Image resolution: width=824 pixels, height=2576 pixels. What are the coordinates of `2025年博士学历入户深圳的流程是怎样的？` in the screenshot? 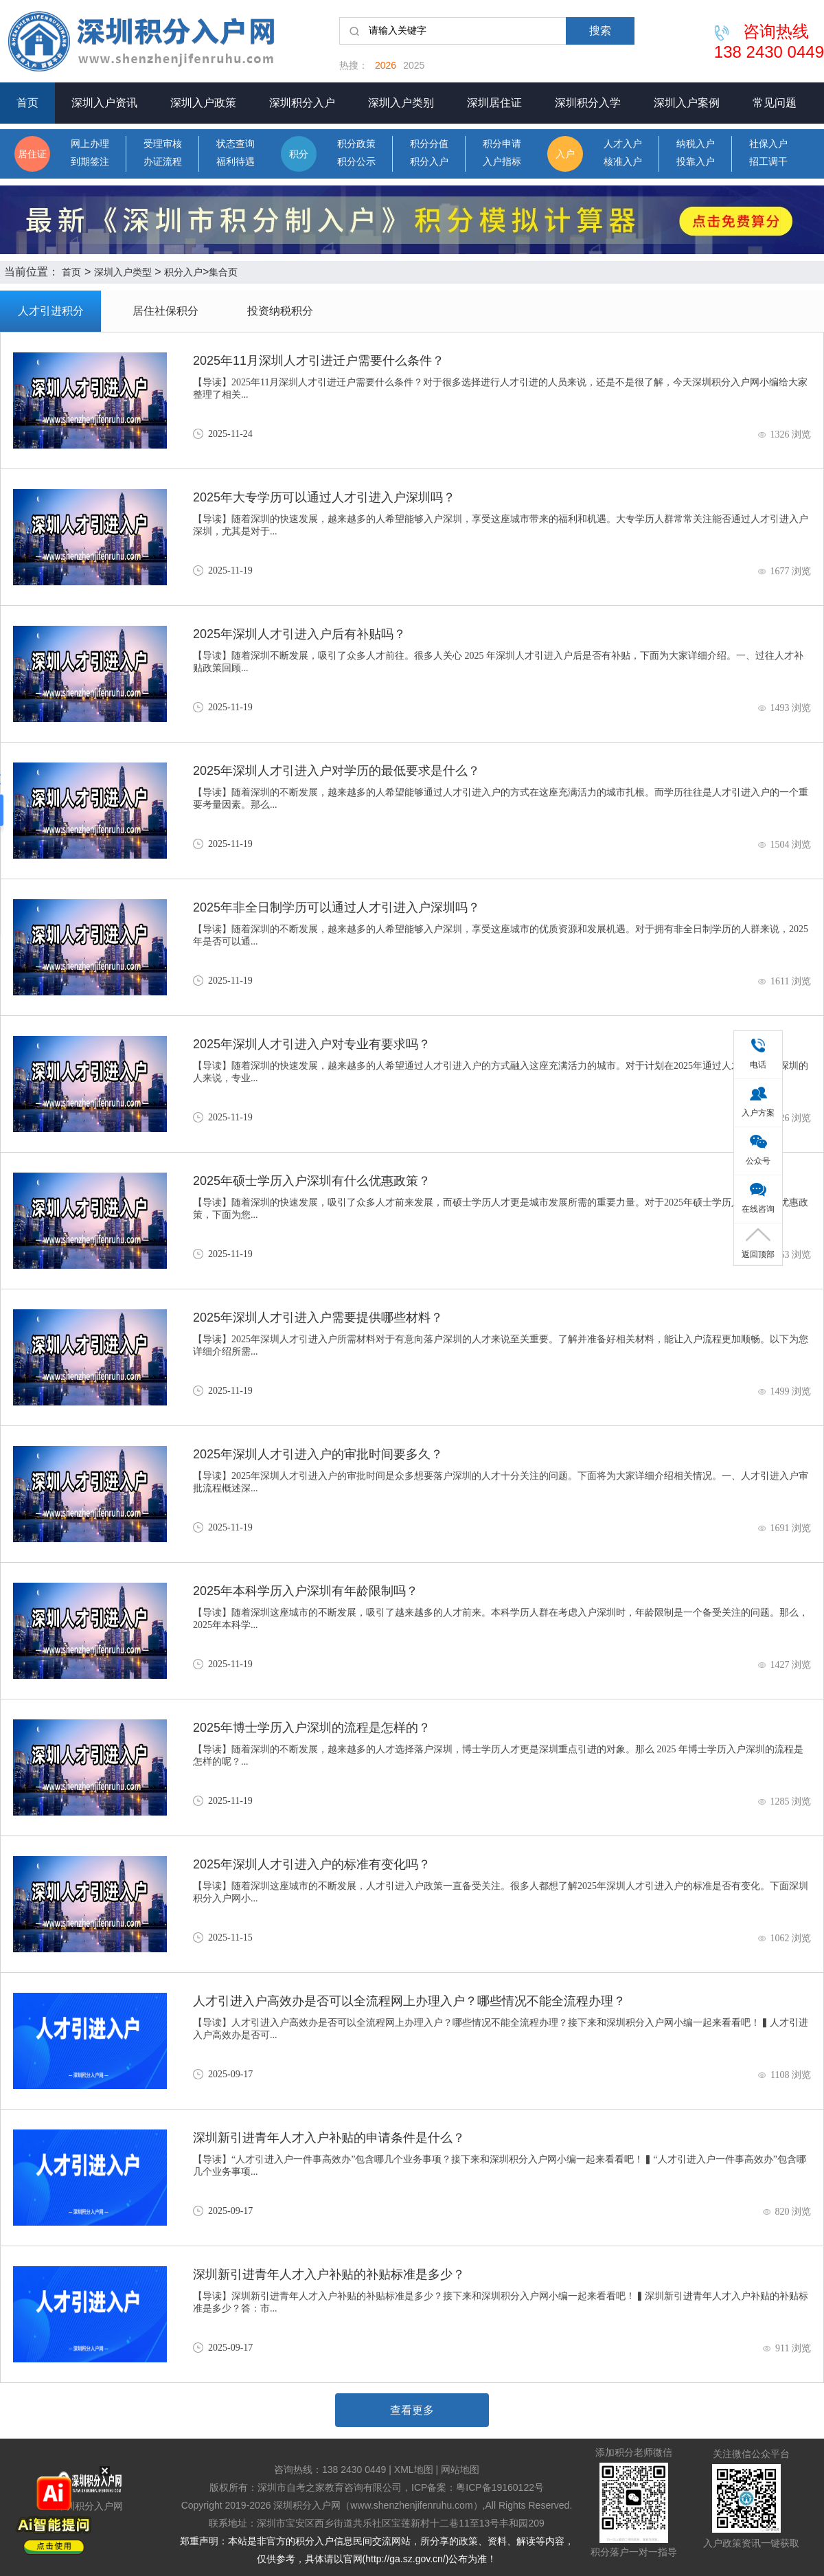 It's located at (312, 1728).